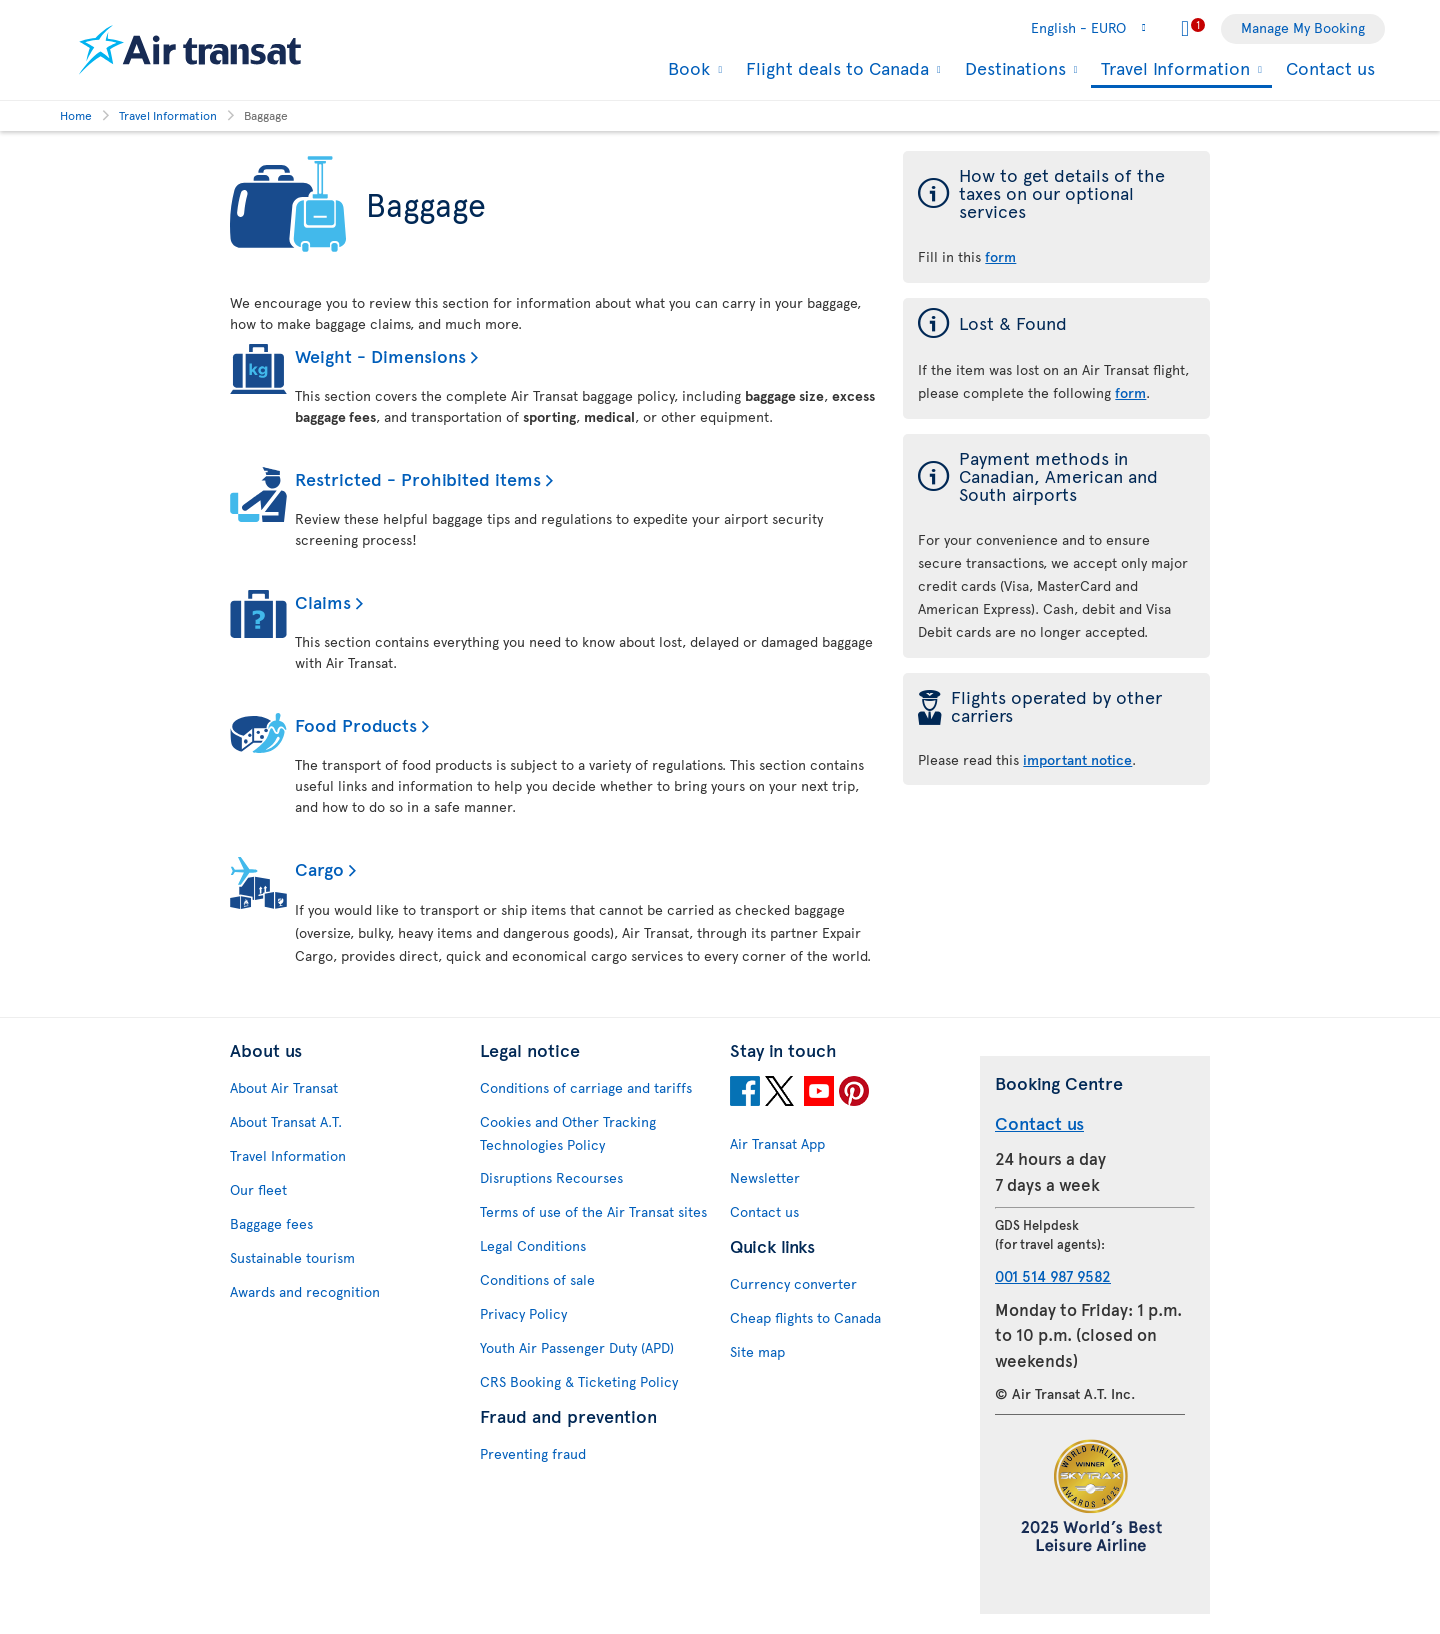  Describe the element at coordinates (835, 68) in the screenshot. I see `Flight deals to Canada` at that location.